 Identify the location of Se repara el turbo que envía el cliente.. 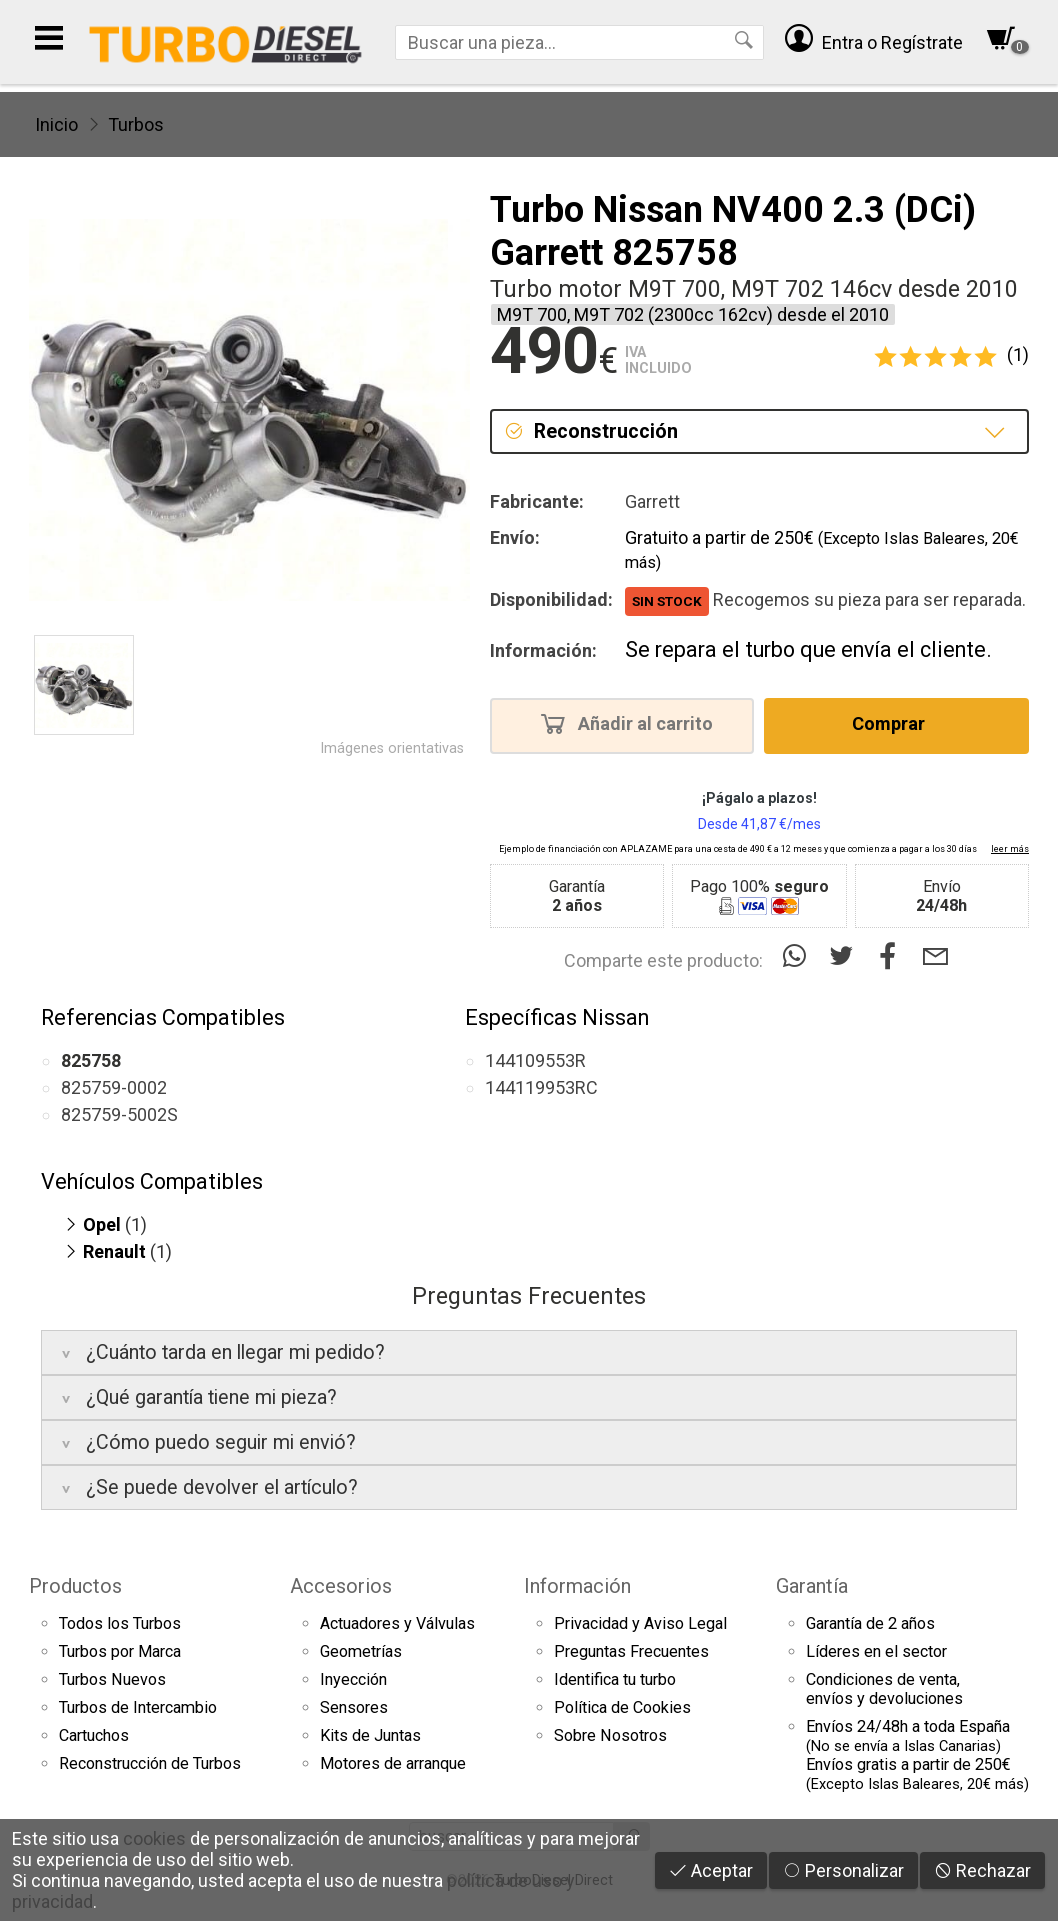
(808, 649).